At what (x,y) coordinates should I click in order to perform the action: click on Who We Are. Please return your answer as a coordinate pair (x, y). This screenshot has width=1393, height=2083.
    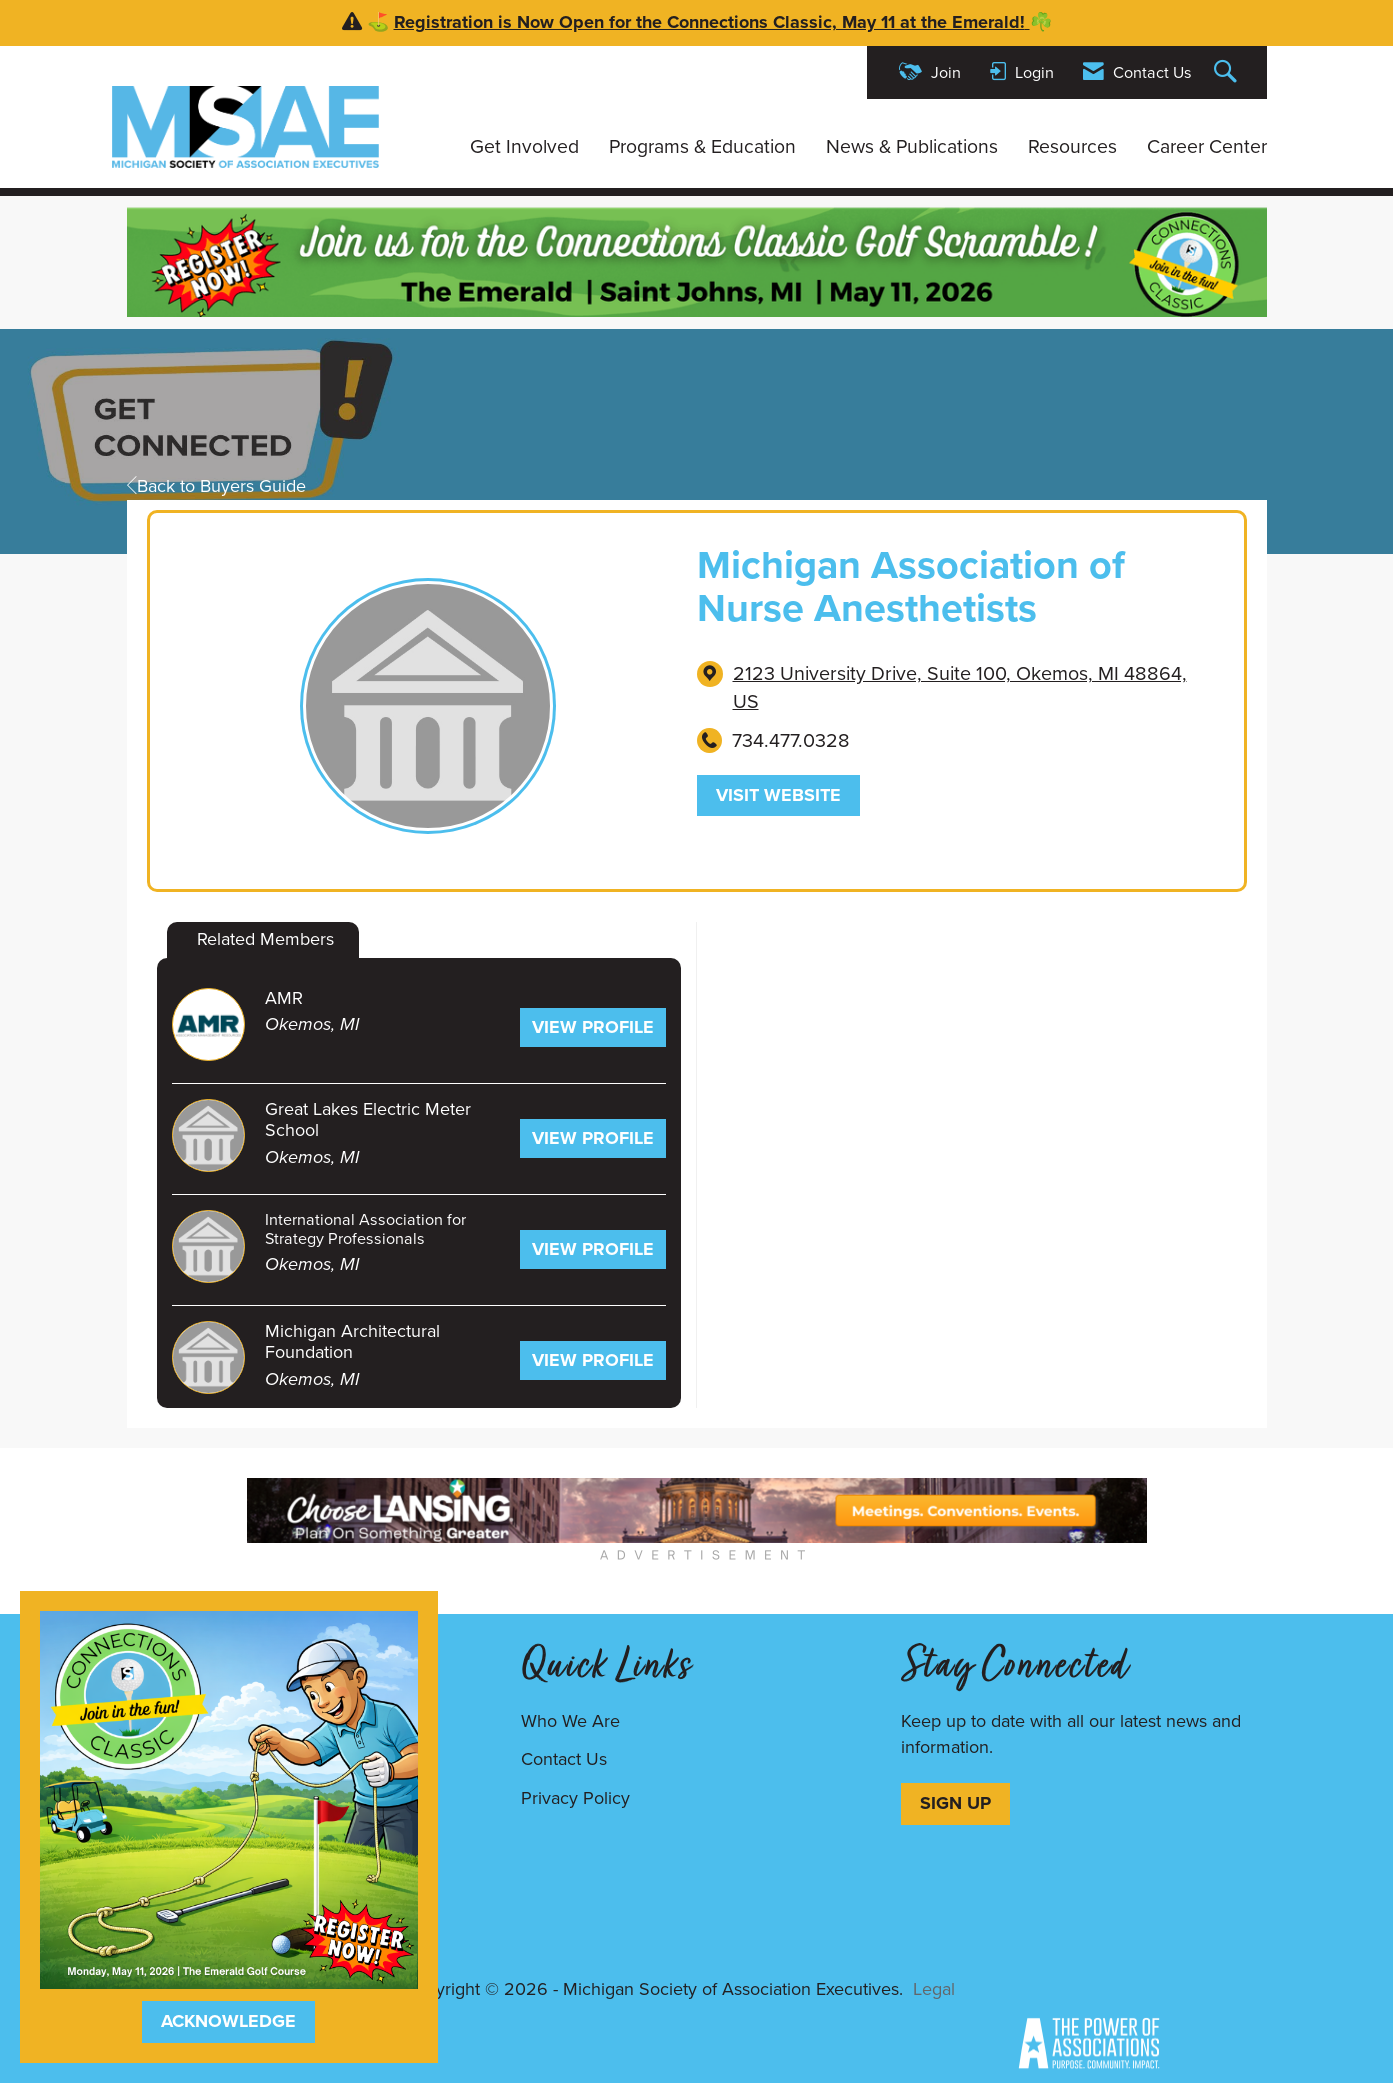
    Looking at the image, I should click on (570, 1721).